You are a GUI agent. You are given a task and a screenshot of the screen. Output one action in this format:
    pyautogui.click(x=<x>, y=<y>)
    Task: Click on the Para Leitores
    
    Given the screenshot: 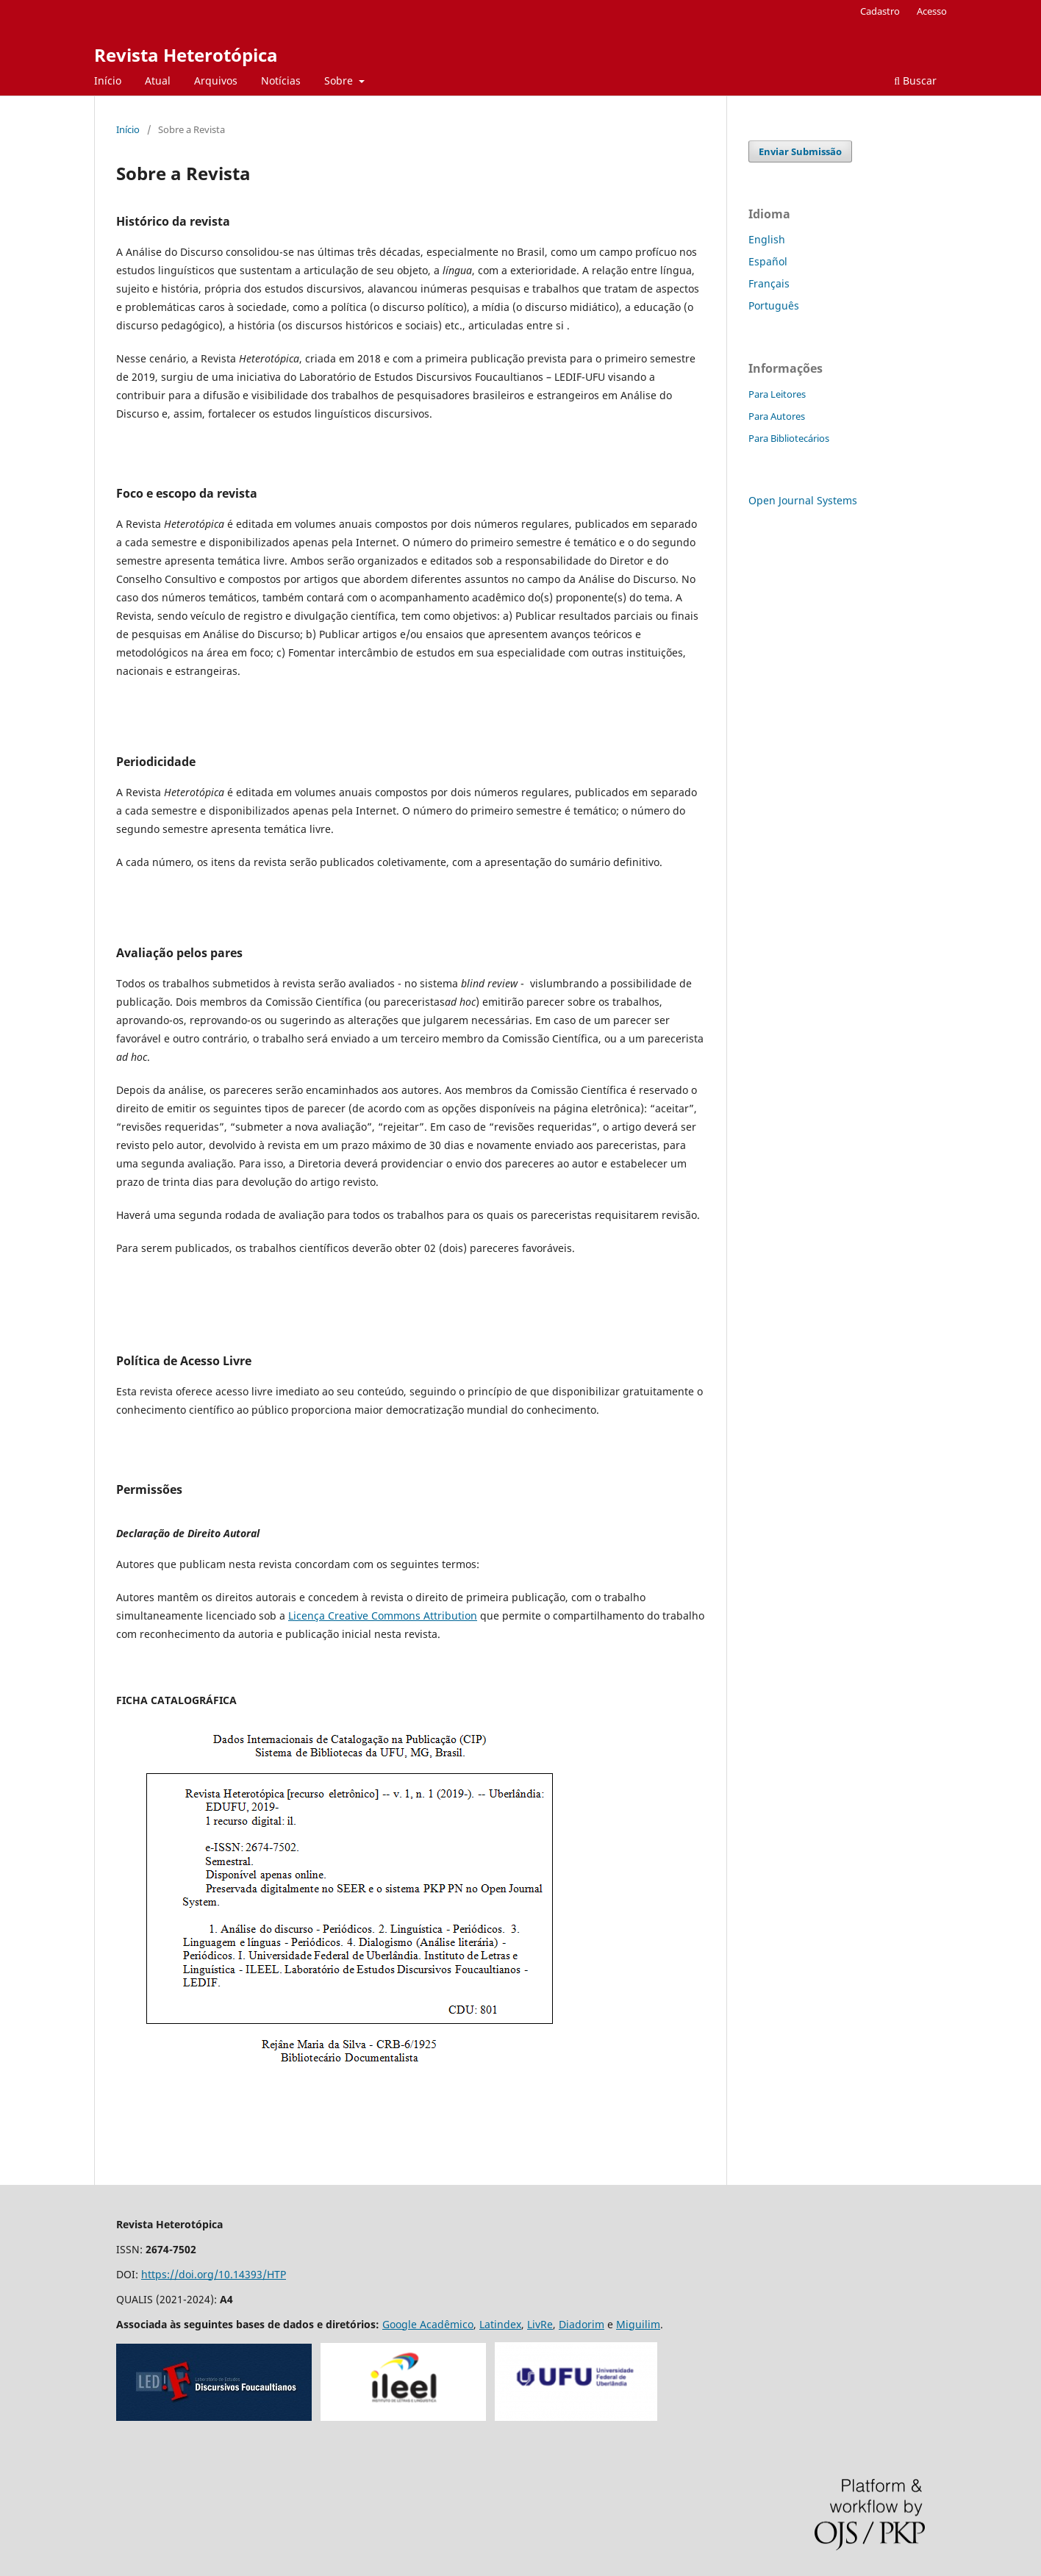 What is the action you would take?
    pyautogui.click(x=777, y=394)
    